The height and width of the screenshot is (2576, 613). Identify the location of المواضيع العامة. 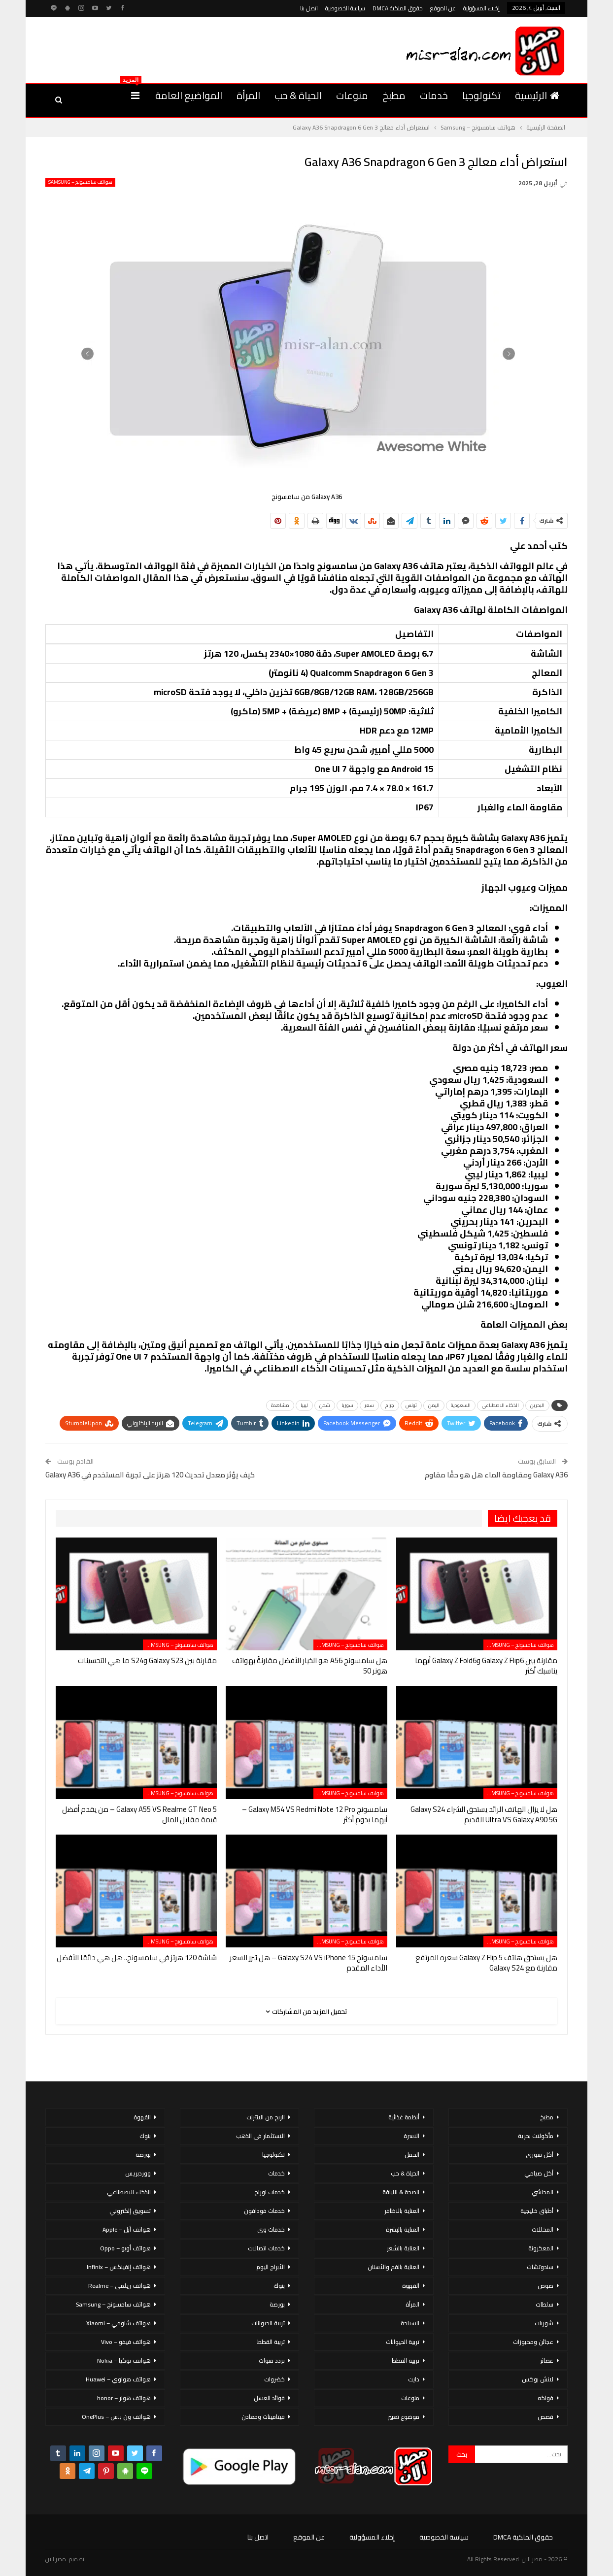
(188, 95).